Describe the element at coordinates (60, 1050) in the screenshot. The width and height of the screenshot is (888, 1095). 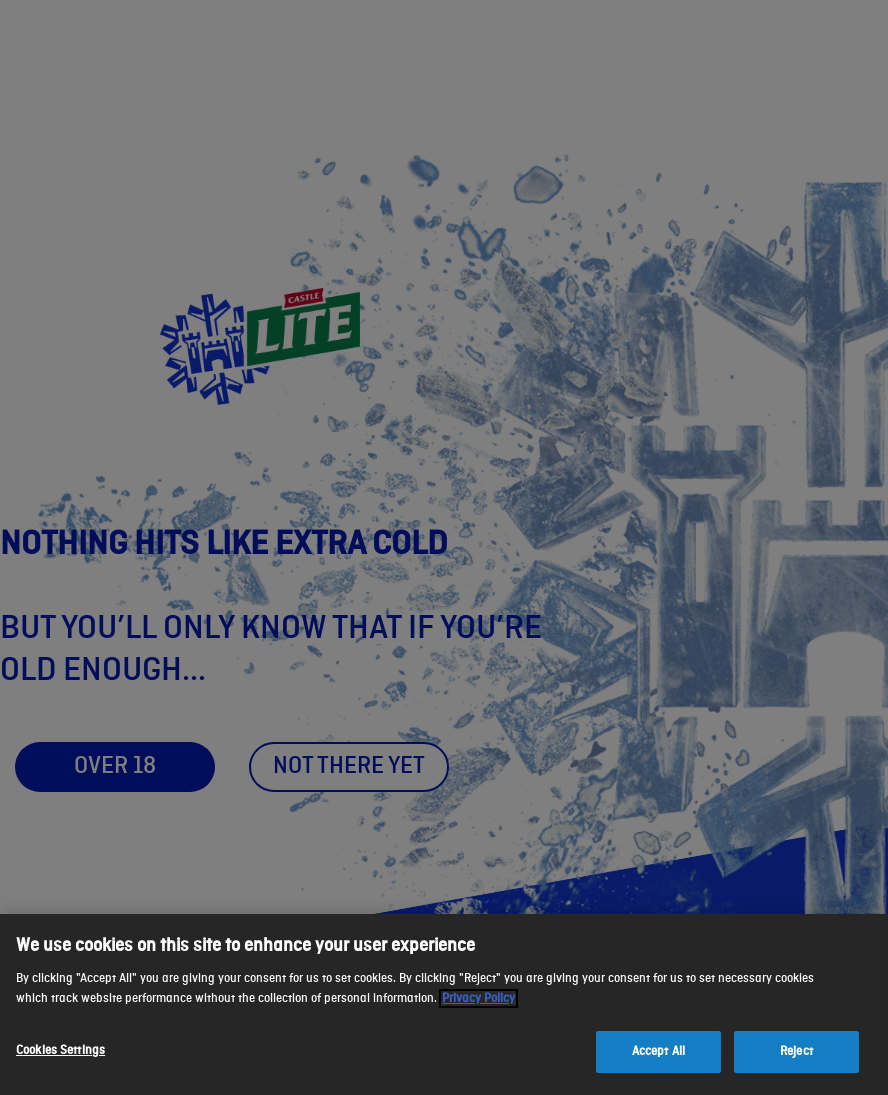
I see `Cookies Settings` at that location.